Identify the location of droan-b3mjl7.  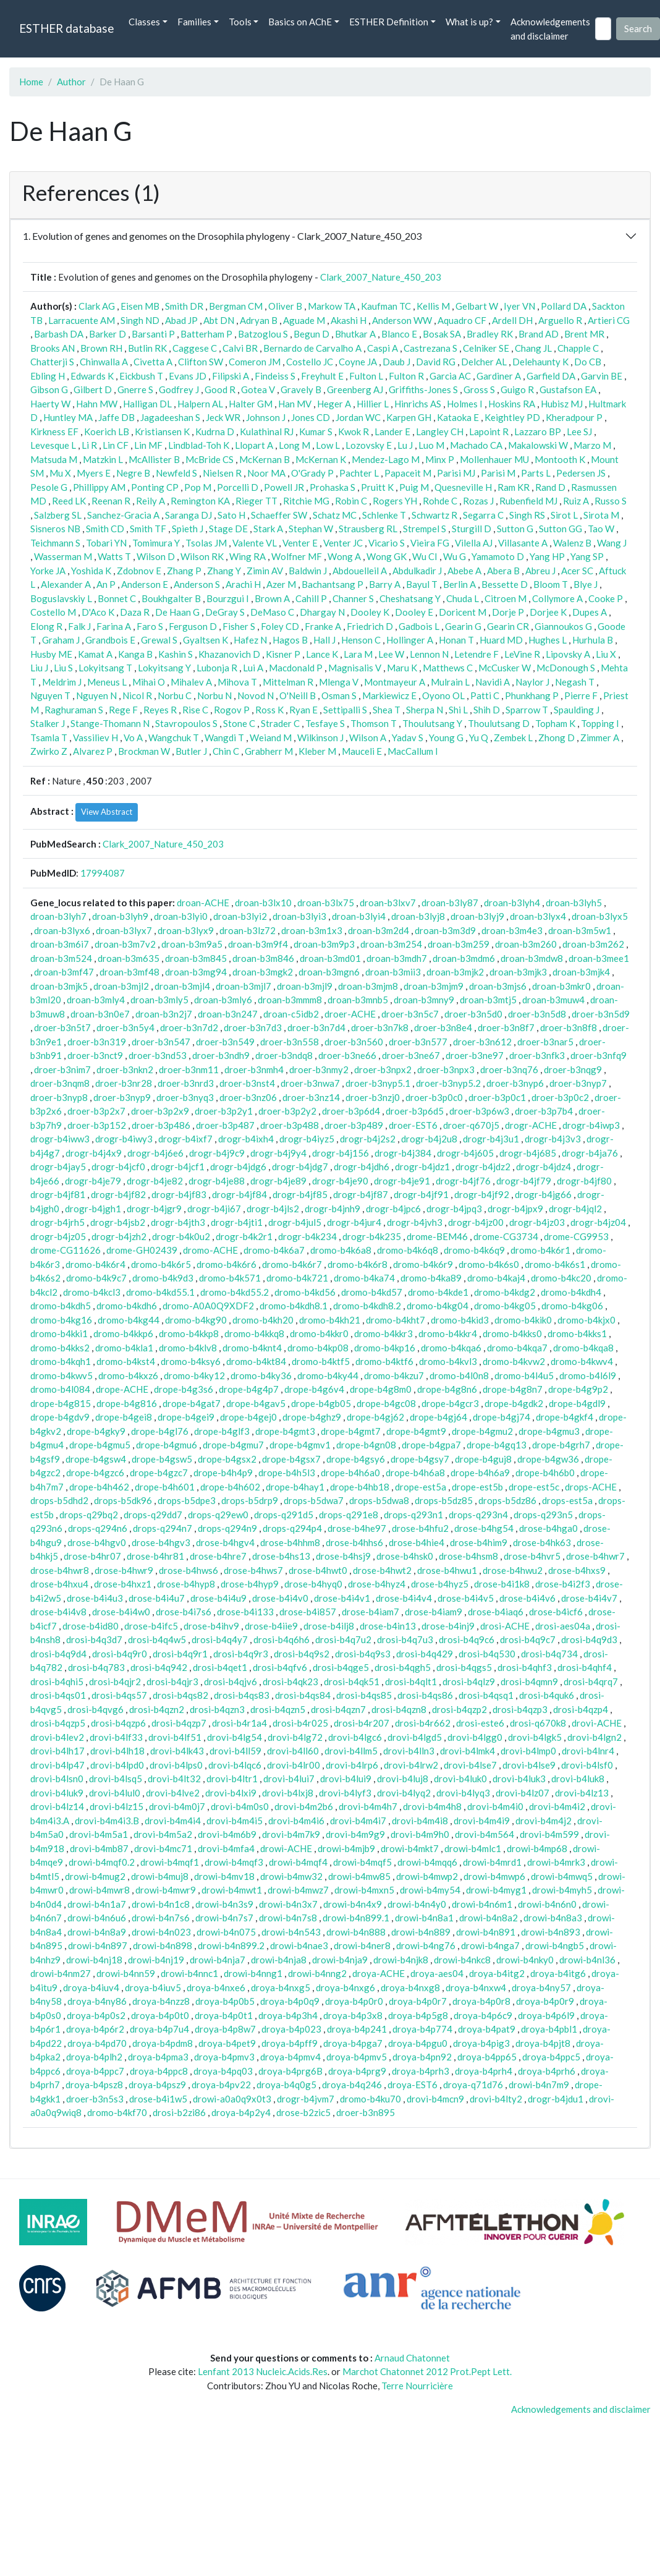
(243, 986).